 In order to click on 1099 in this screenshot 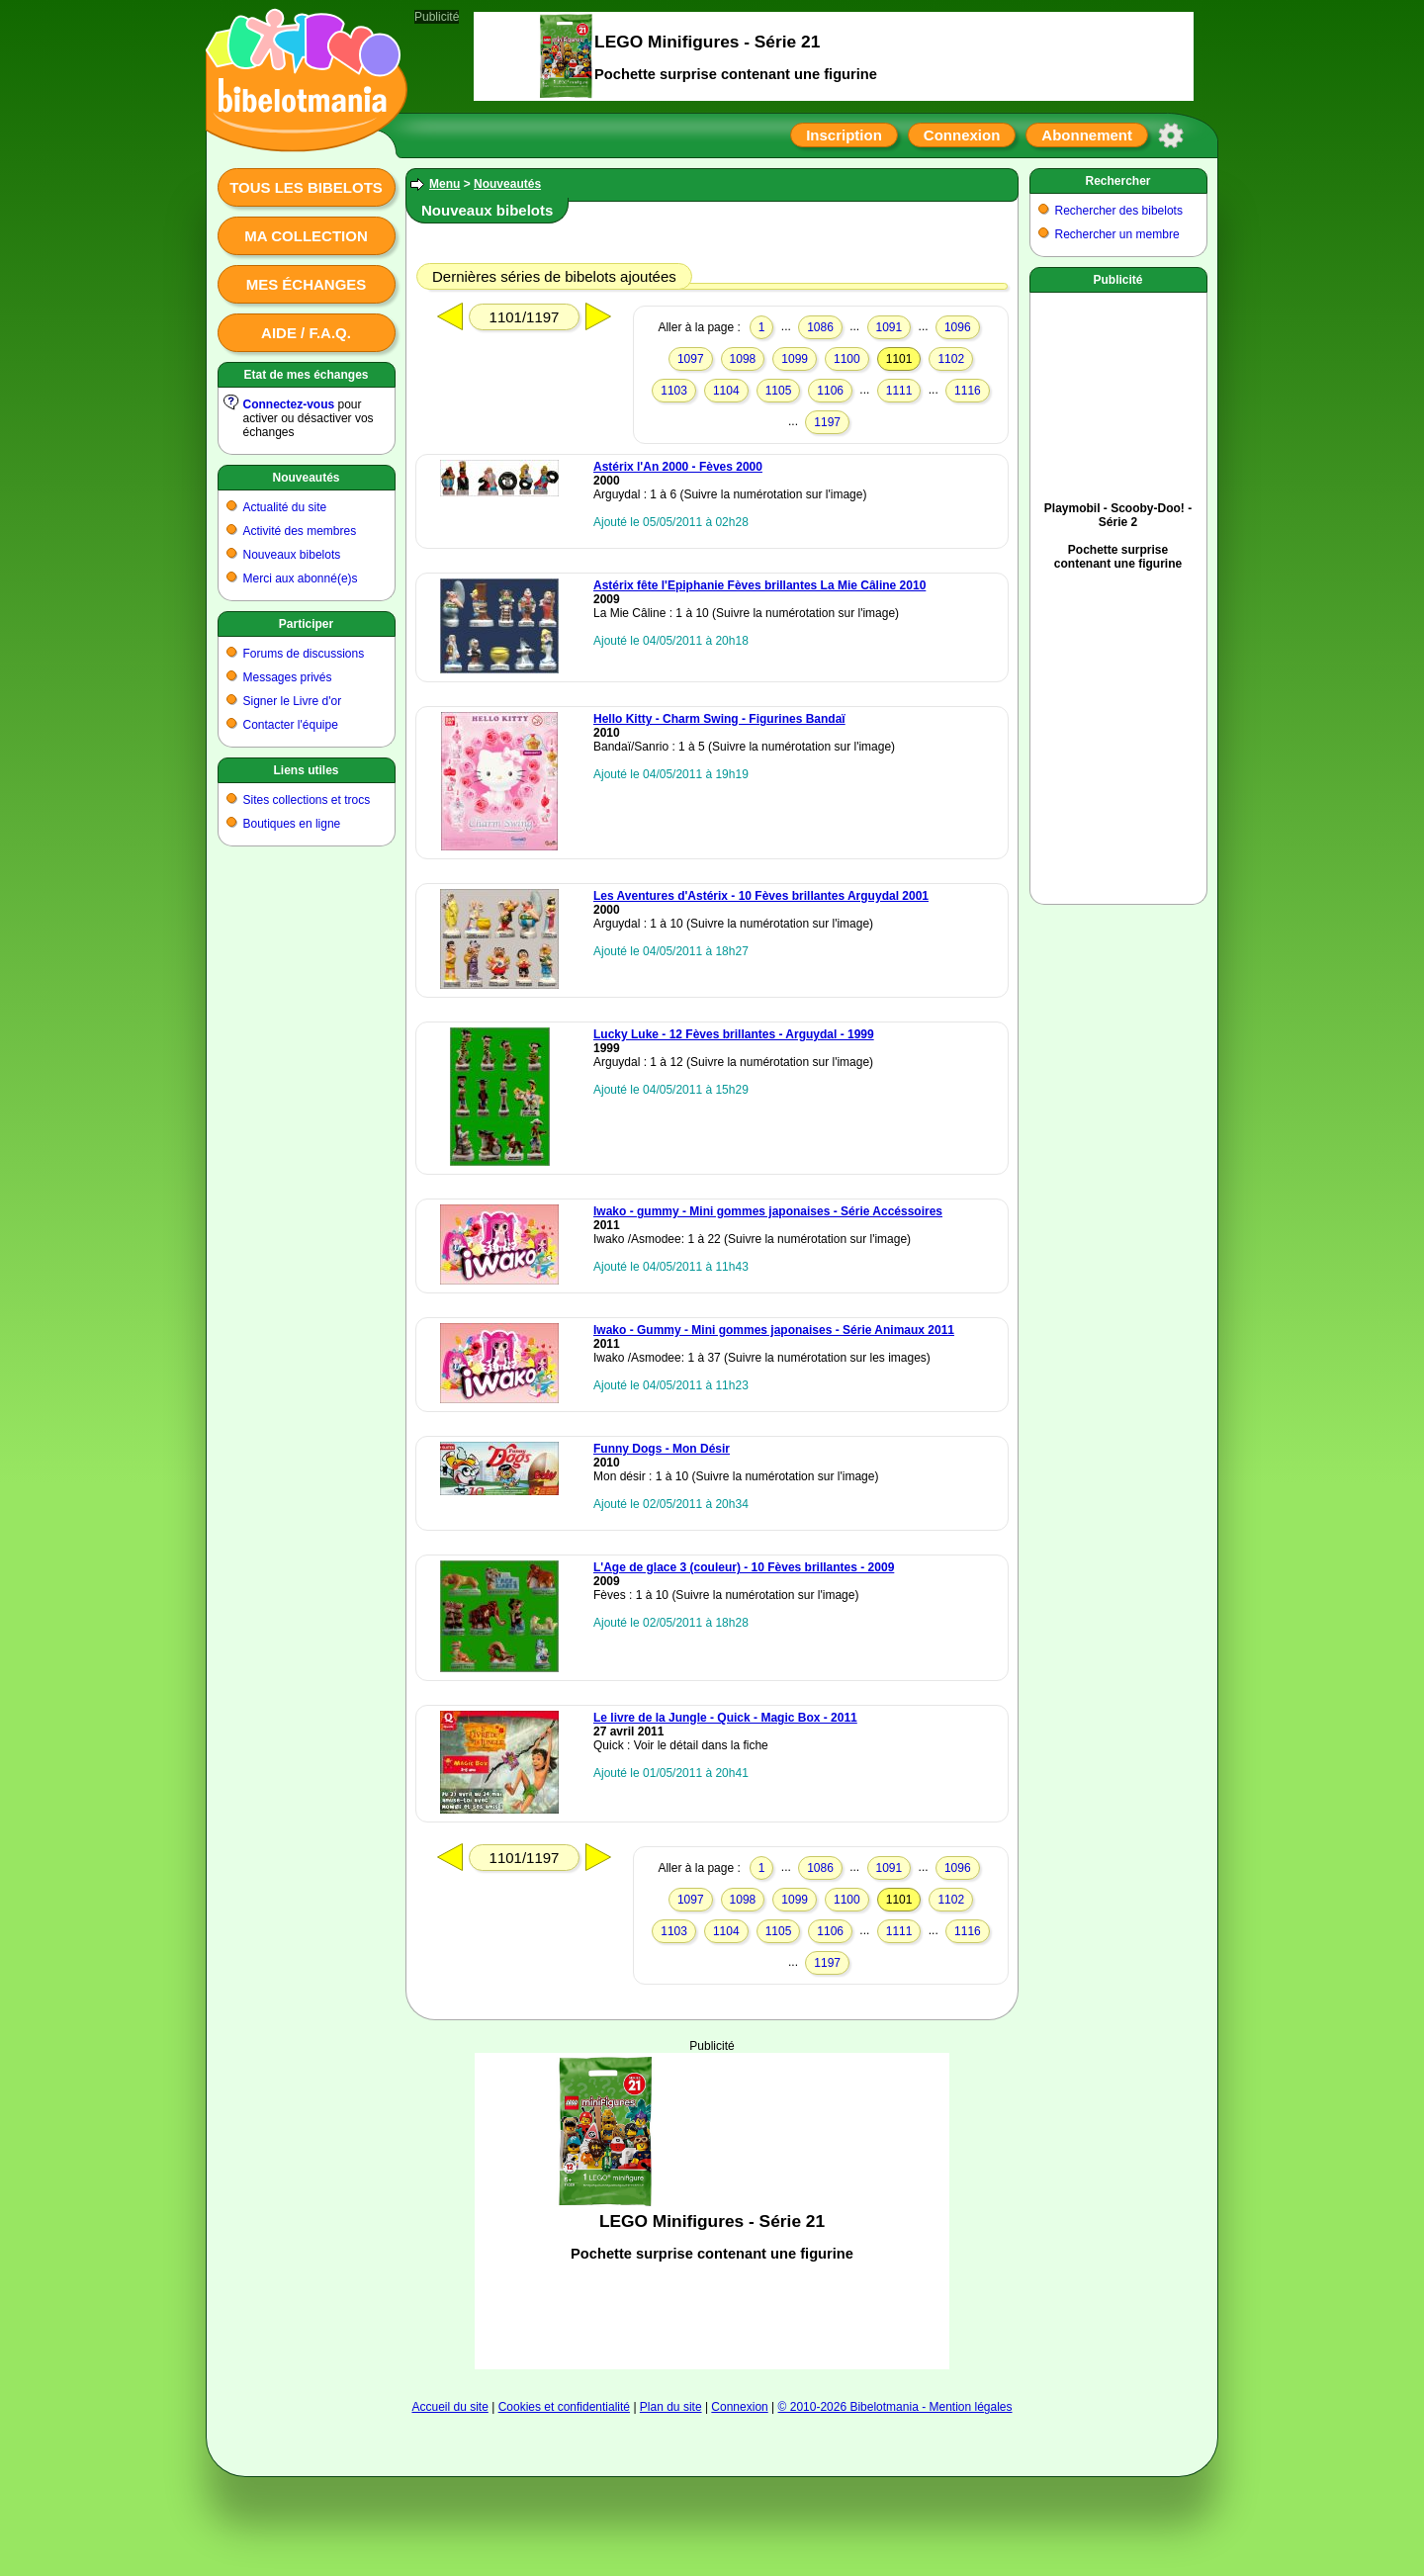, I will do `click(794, 359)`.